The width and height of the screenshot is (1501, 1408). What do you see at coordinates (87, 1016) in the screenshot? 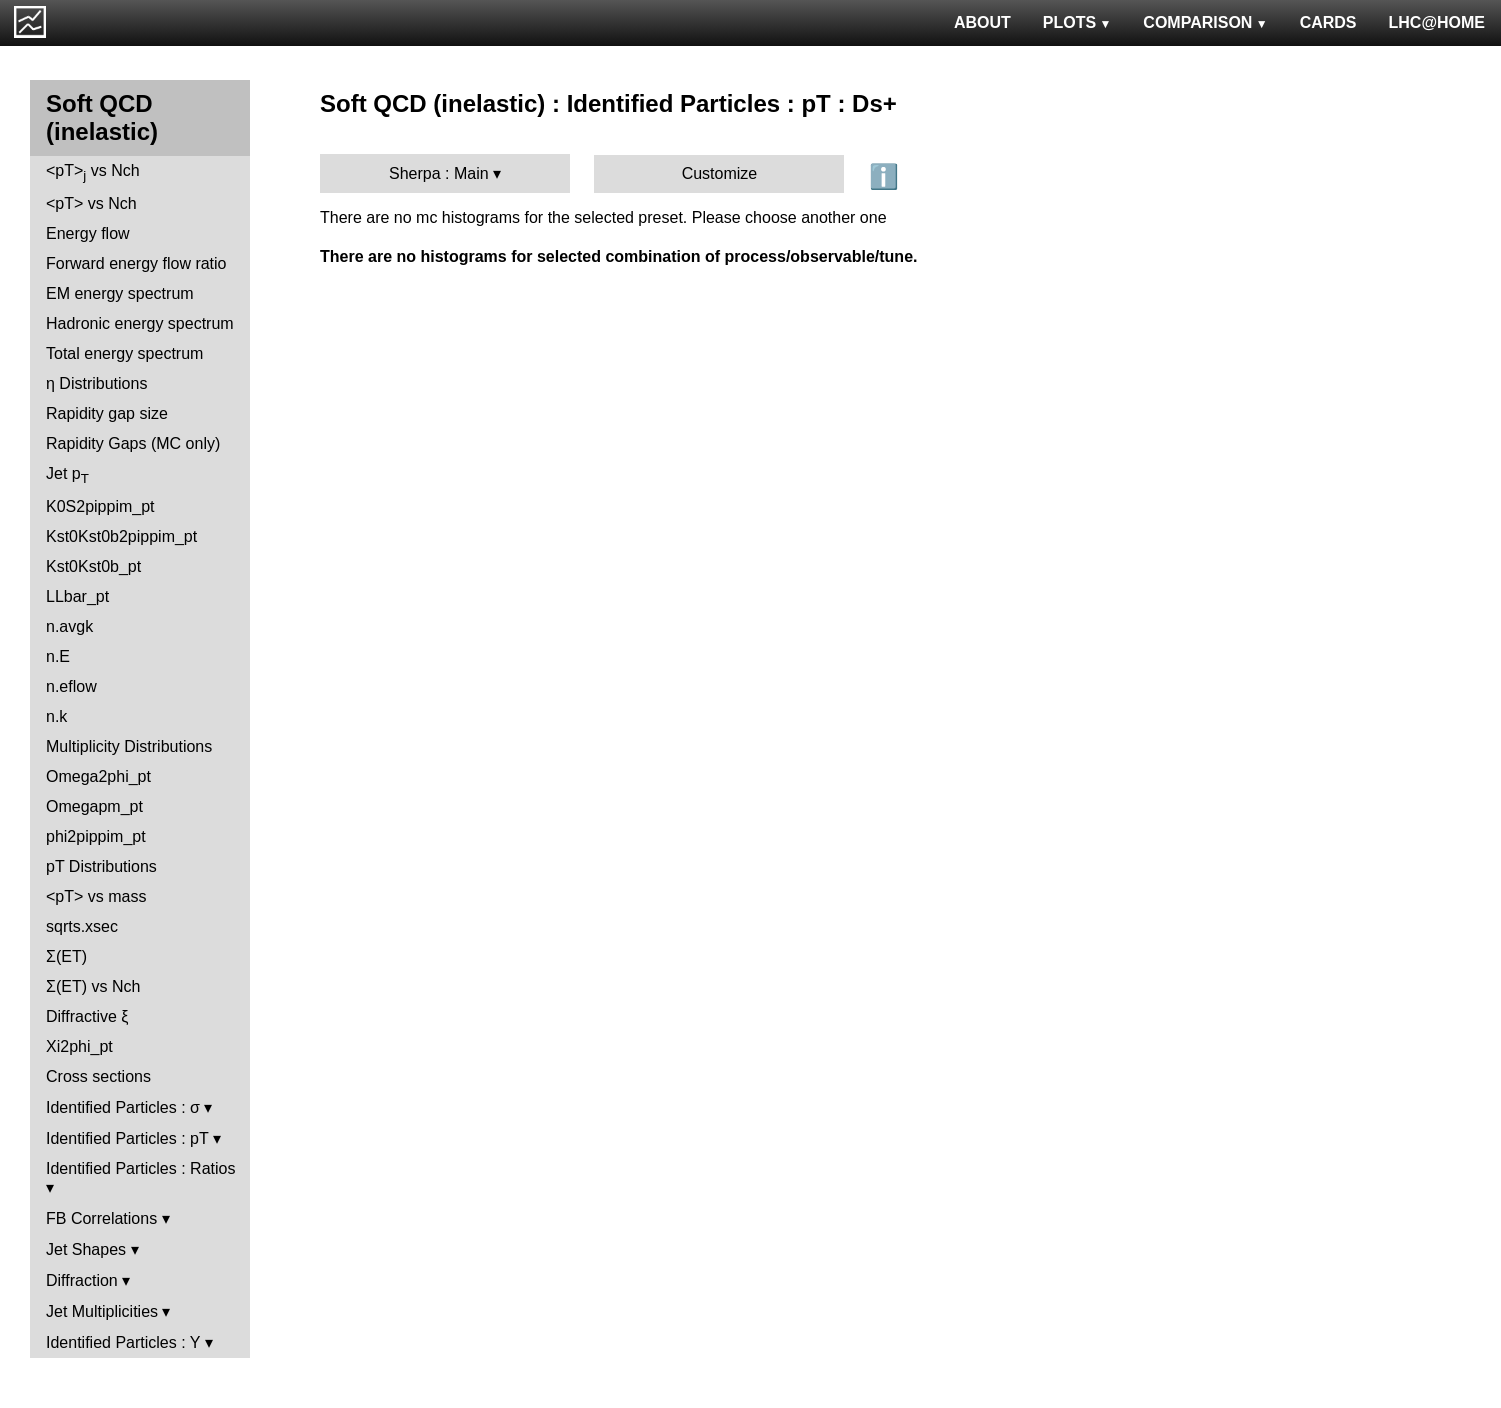
I see `Diffractive ξ` at bounding box center [87, 1016].